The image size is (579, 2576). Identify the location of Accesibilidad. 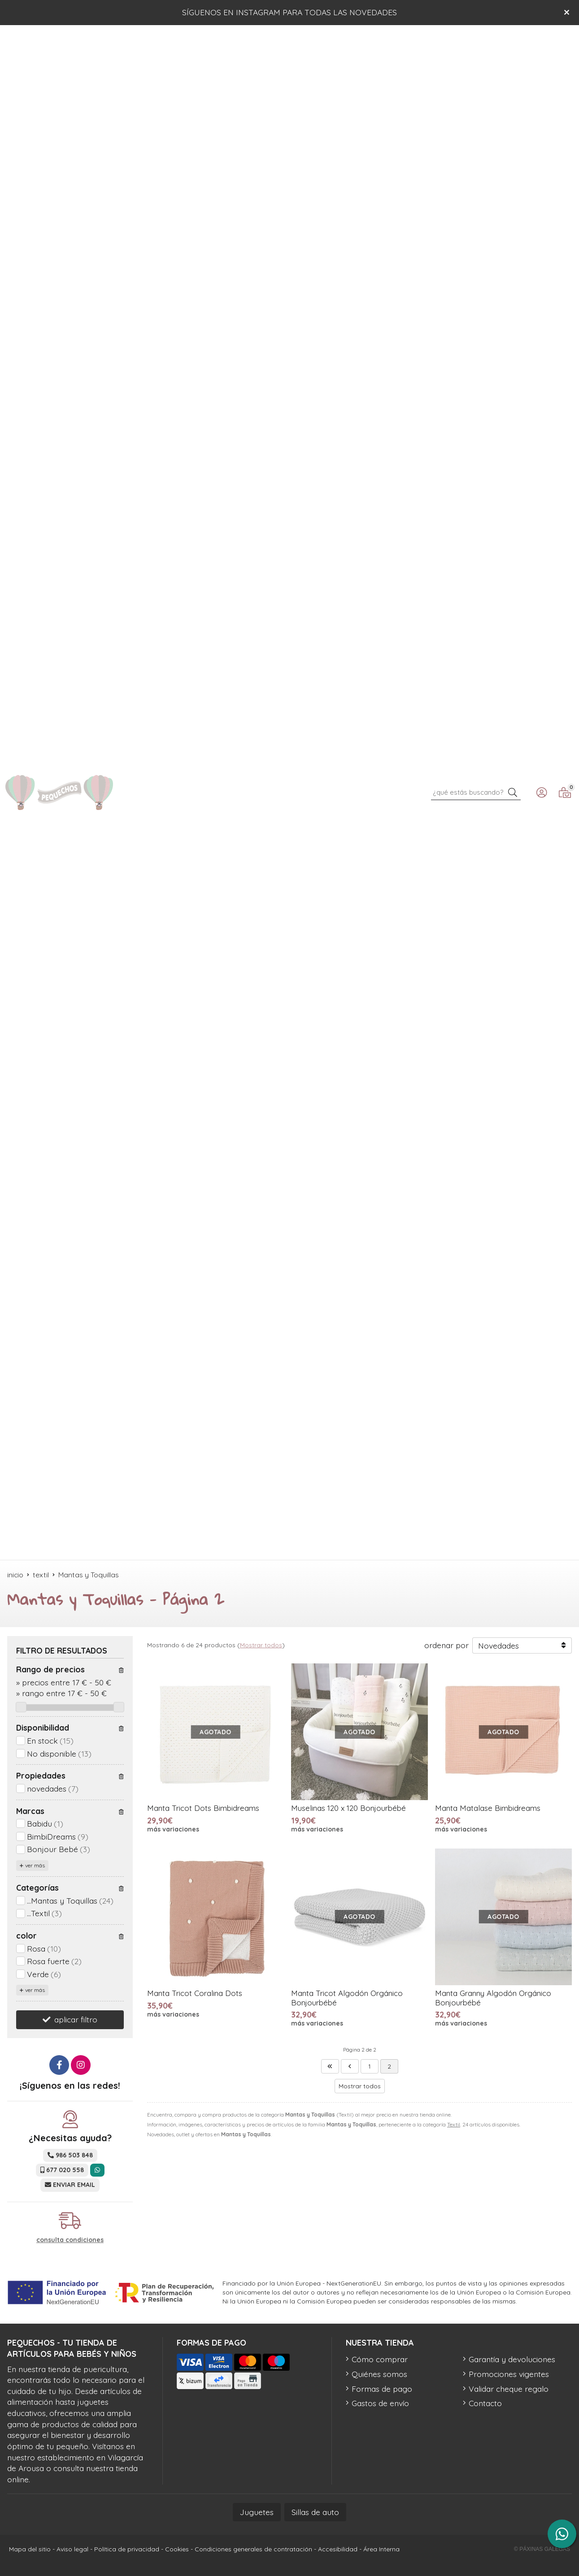
(337, 2549).